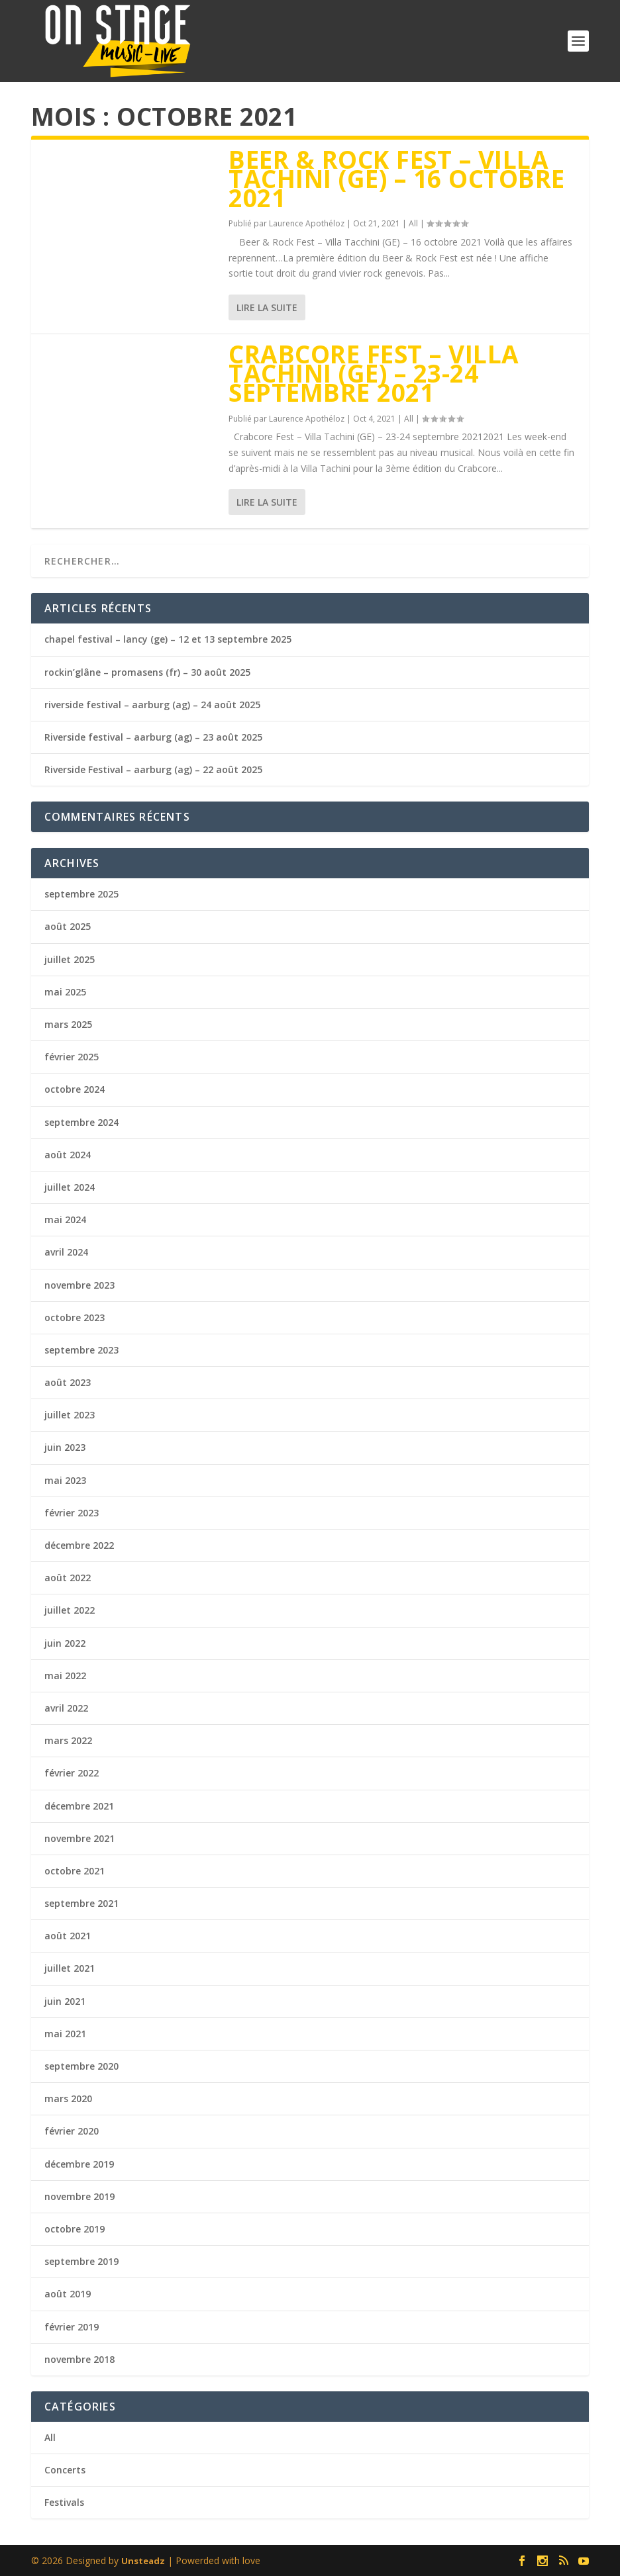 This screenshot has height=2576, width=620. What do you see at coordinates (71, 1512) in the screenshot?
I see `février 2023` at bounding box center [71, 1512].